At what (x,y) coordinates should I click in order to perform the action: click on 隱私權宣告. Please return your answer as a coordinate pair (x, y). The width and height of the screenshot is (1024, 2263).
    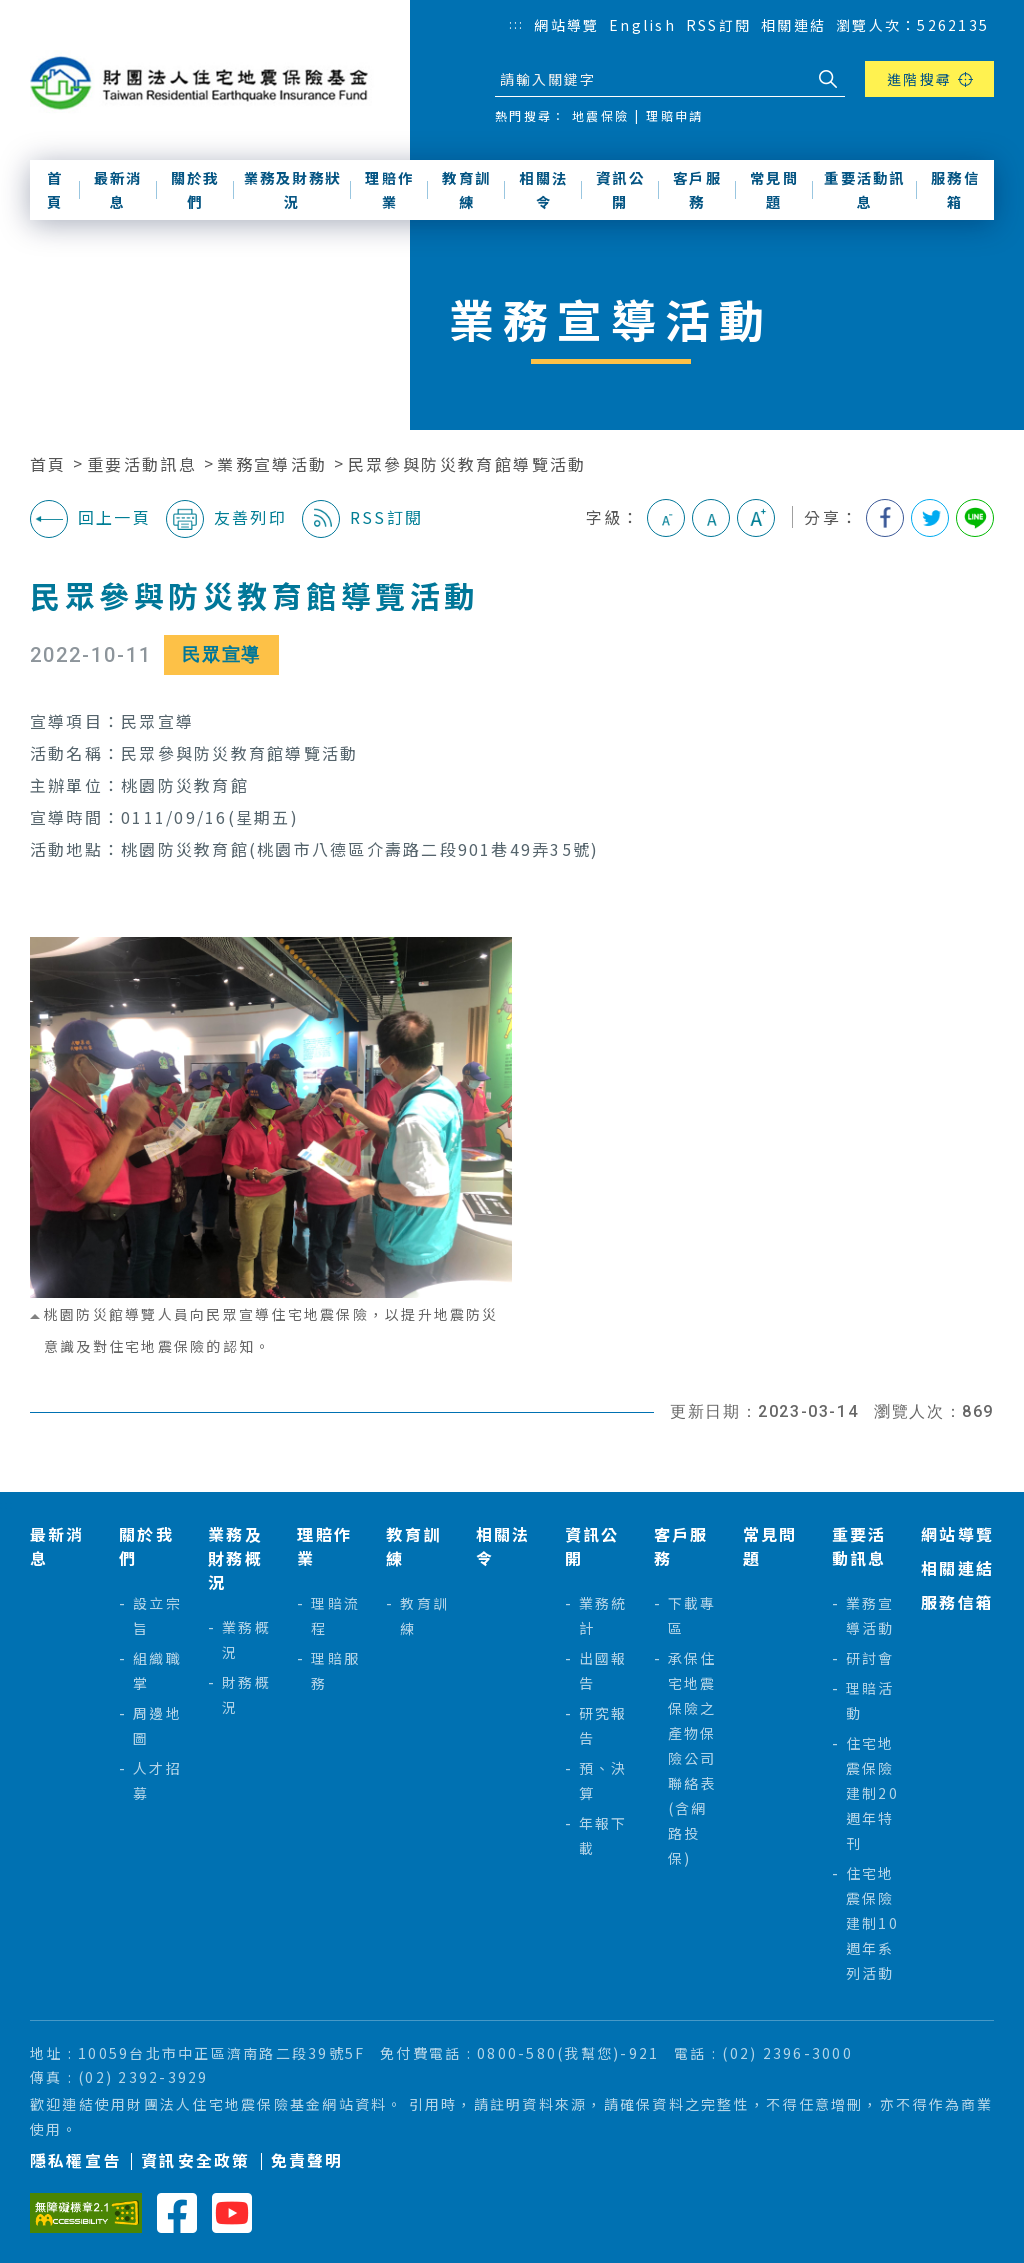
    Looking at the image, I should click on (75, 2160).